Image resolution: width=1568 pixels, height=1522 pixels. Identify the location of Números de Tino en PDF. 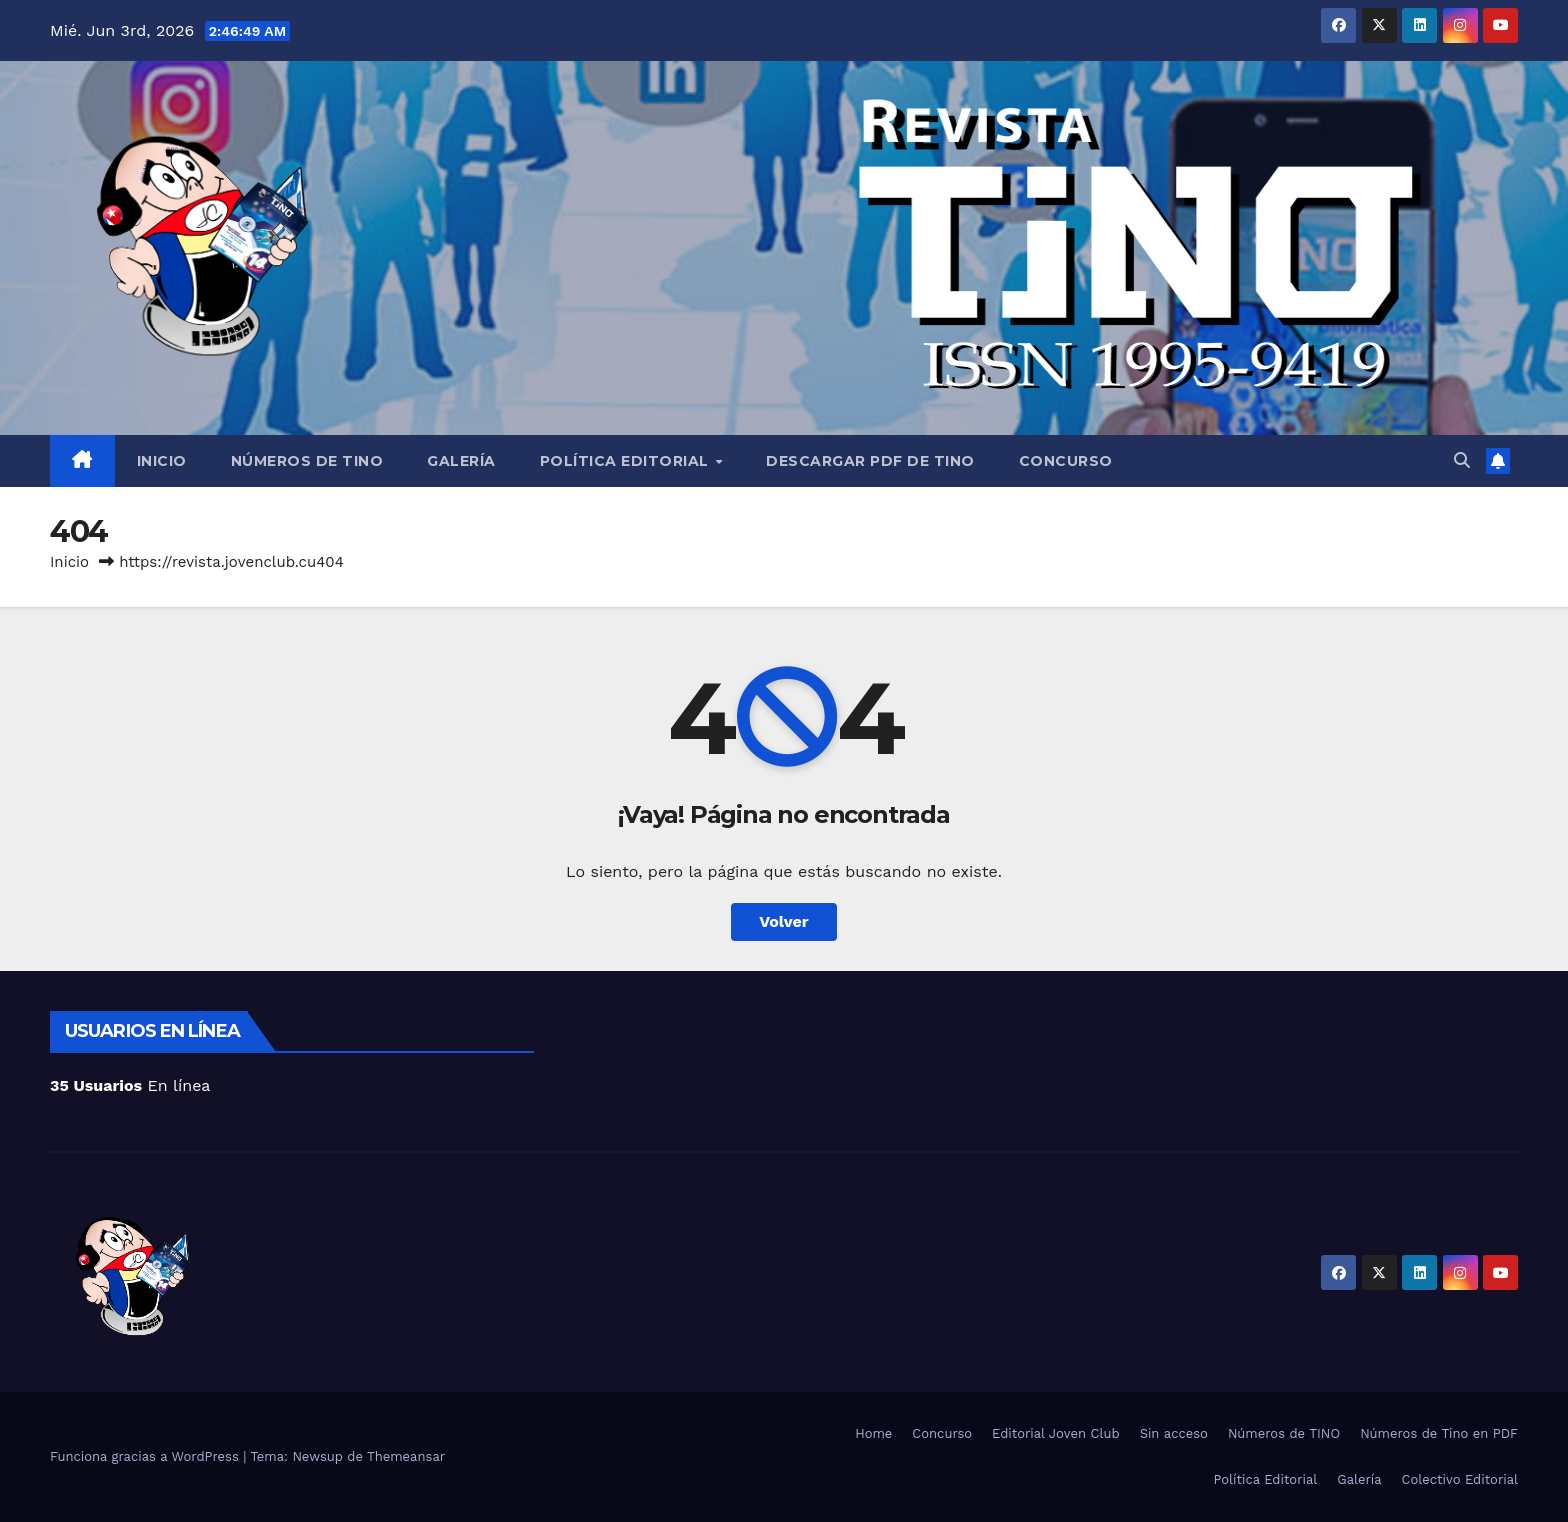
(1439, 1433).